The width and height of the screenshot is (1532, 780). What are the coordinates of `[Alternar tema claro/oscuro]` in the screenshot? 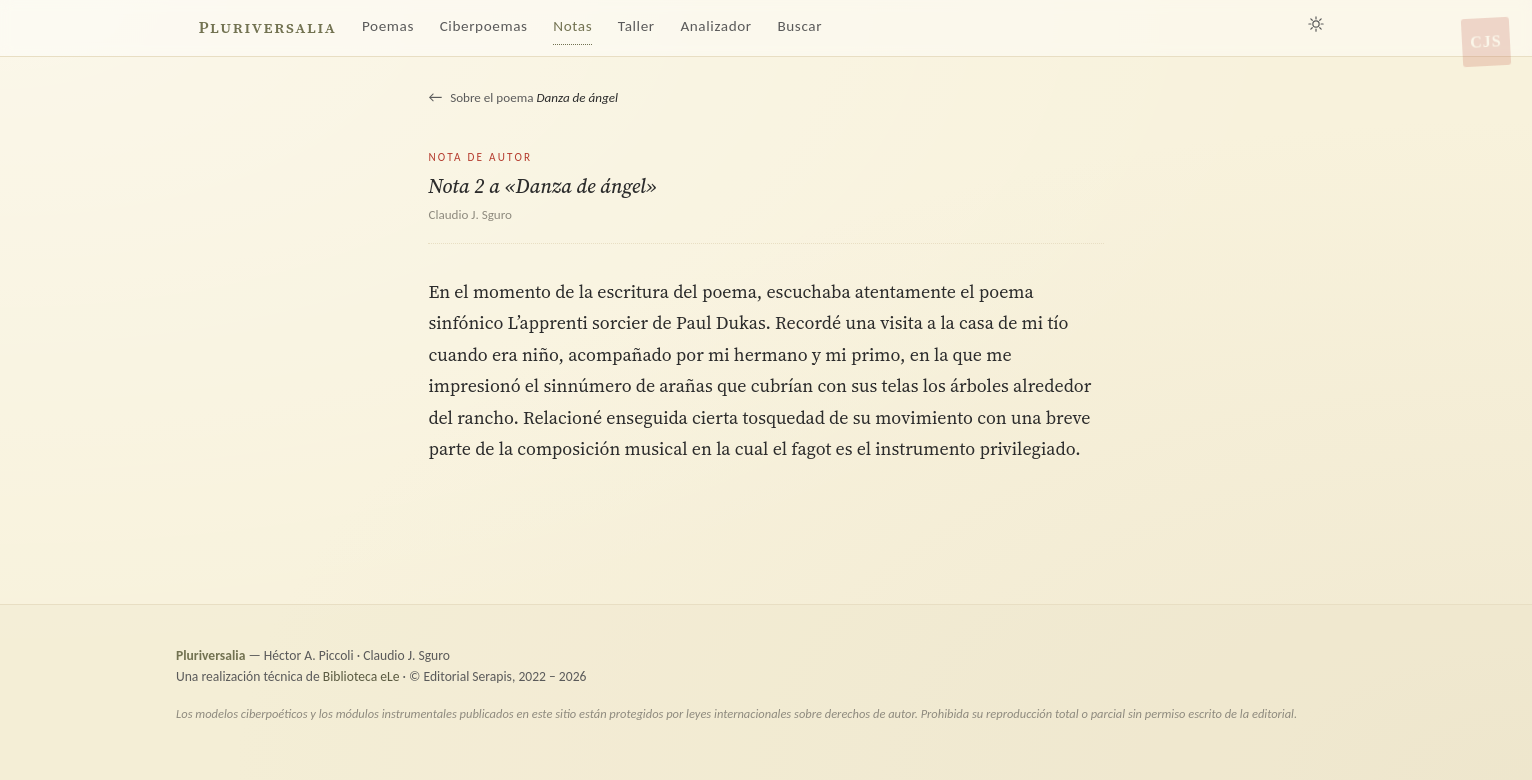 It's located at (1316, 24).